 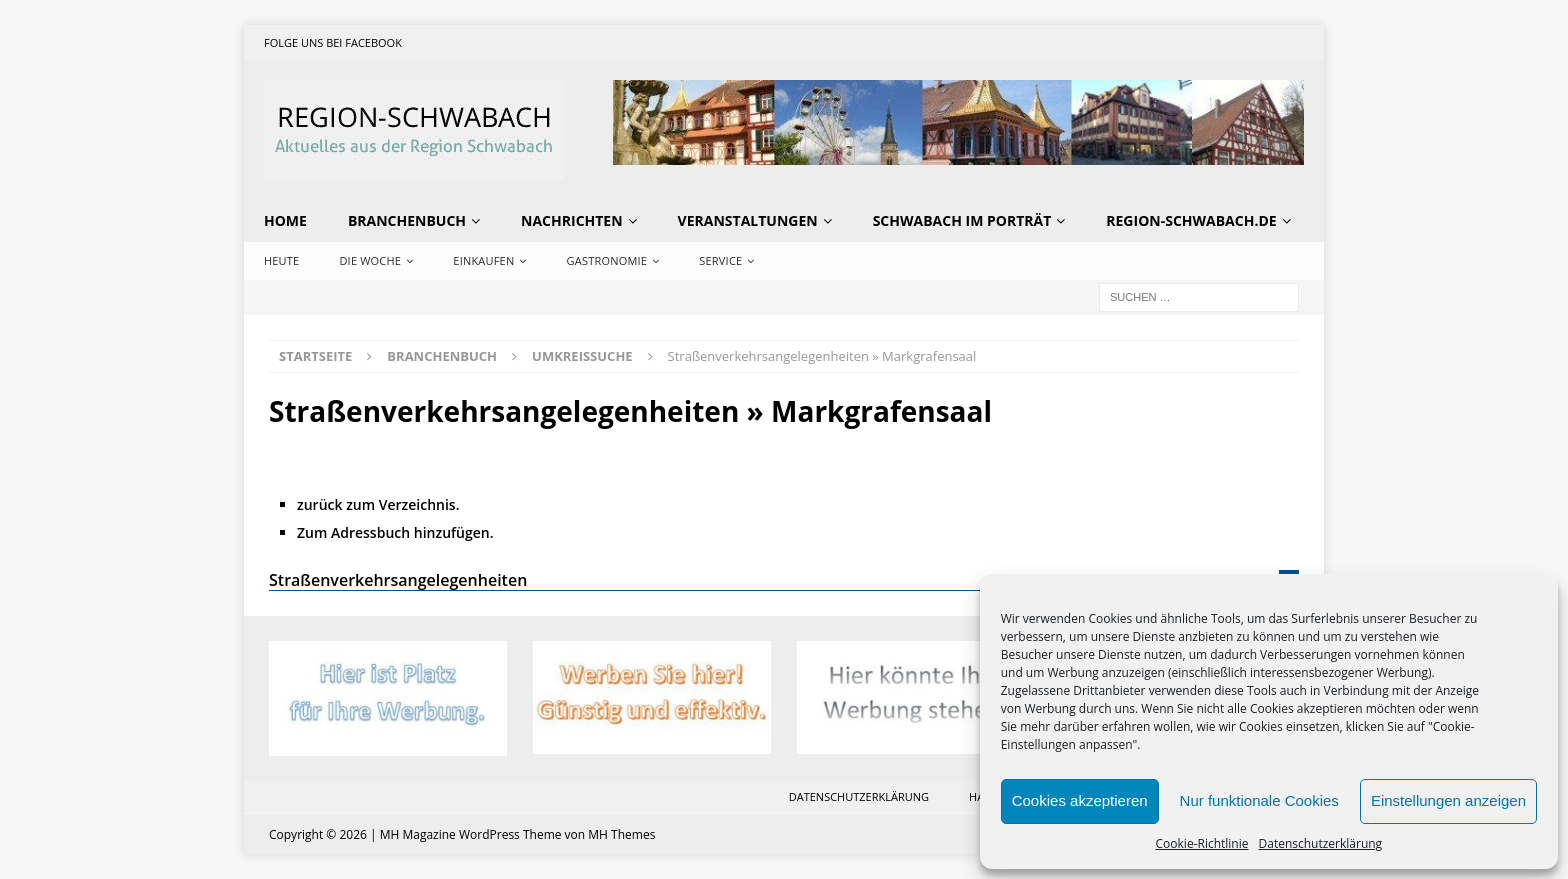 What do you see at coordinates (281, 260) in the screenshot?
I see `Heute` at bounding box center [281, 260].